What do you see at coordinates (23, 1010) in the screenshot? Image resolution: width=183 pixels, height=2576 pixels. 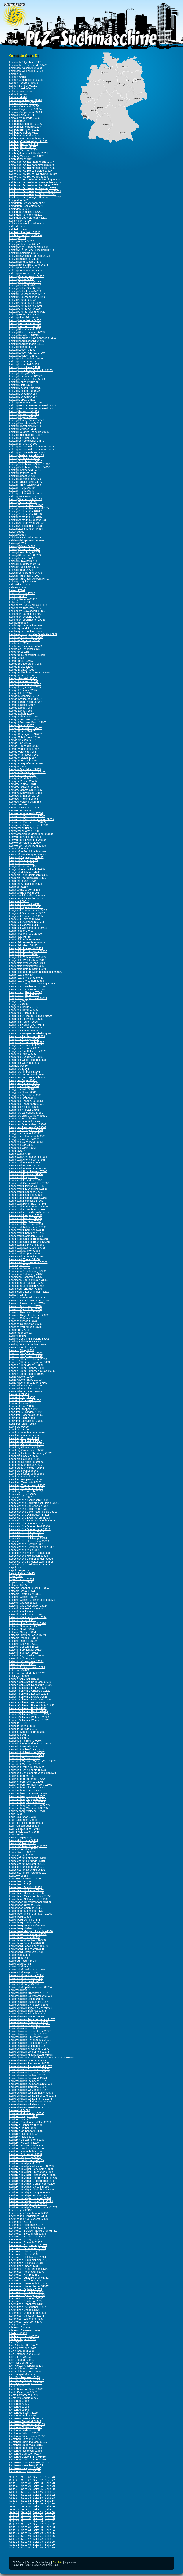 I see `Lengerich Antrup 49525` at bounding box center [23, 1010].